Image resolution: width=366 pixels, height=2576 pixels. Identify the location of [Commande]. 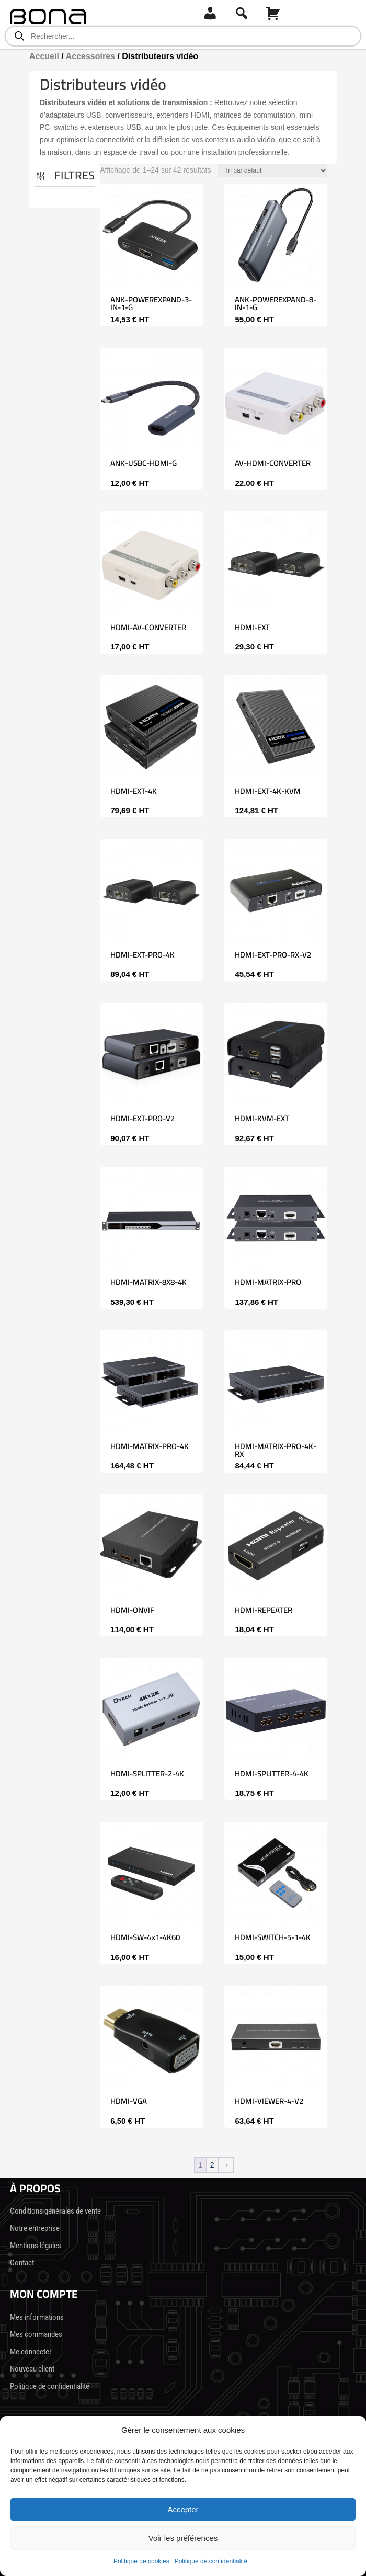
(272, 170).